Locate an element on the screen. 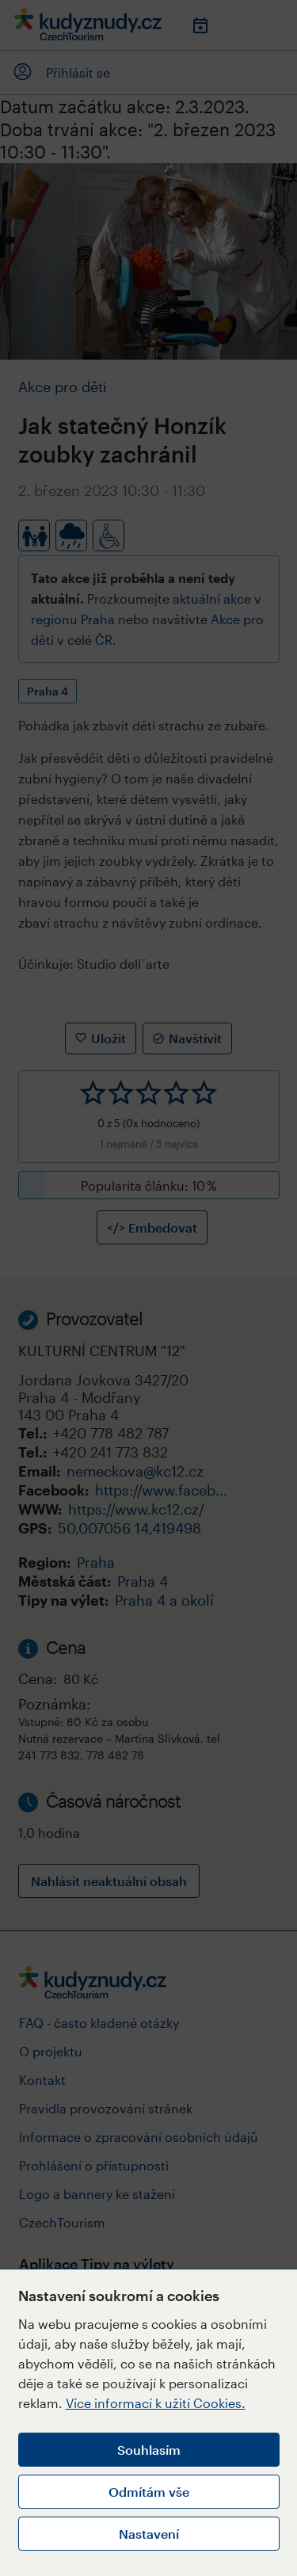 This screenshot has height=2576, width=297. Nastavení is located at coordinates (149, 2533).